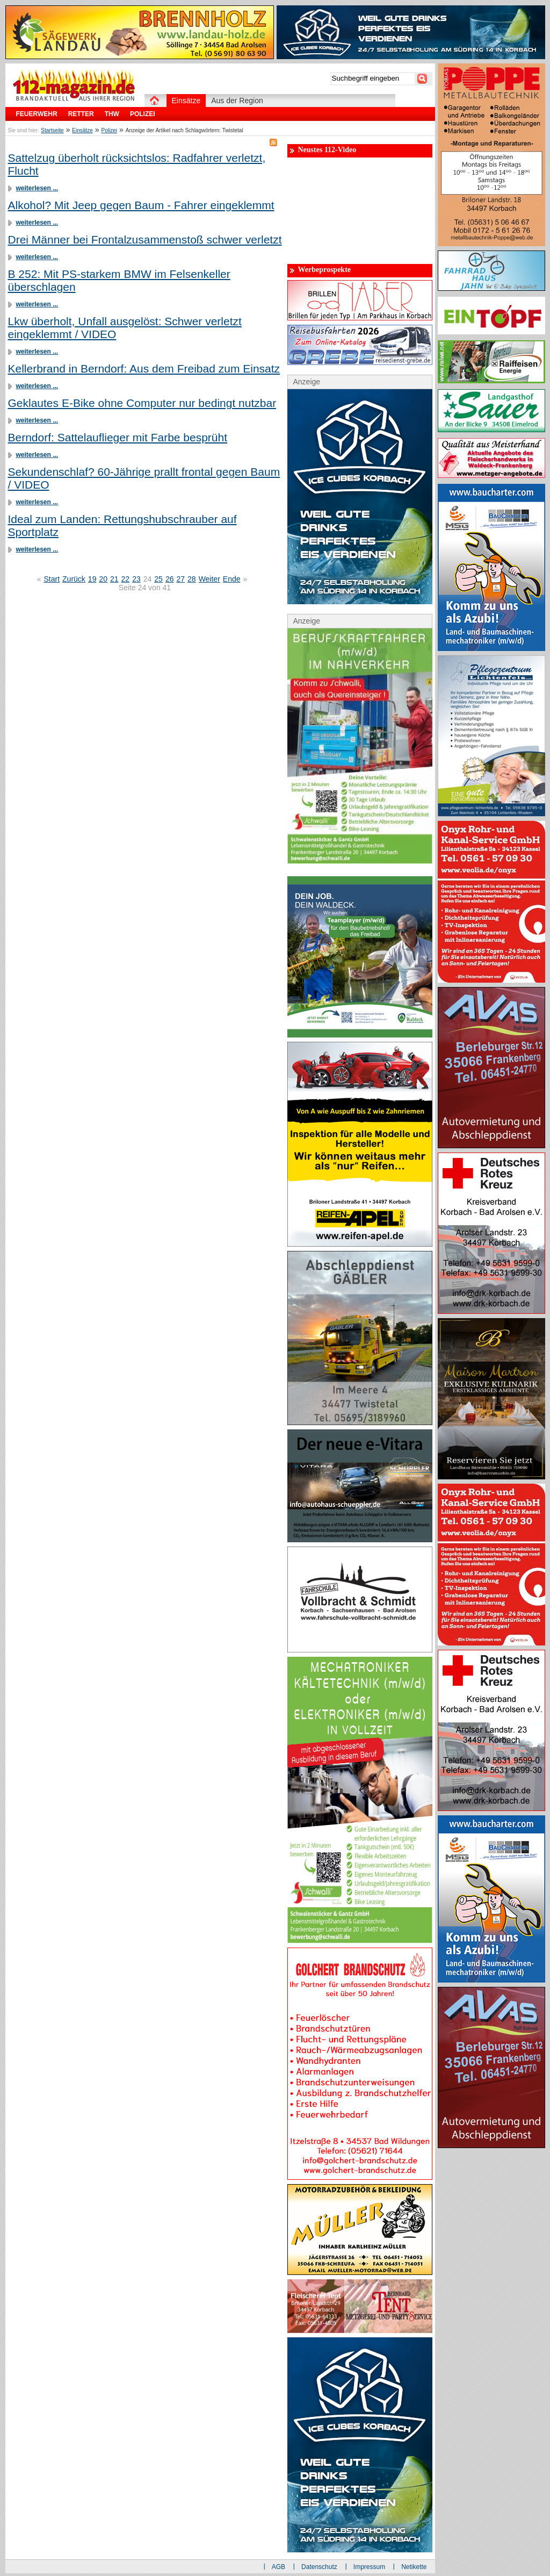 The height and width of the screenshot is (2576, 550). I want to click on Berndorf: Sattelauflieger mit Farbe besprüht, so click(118, 437).